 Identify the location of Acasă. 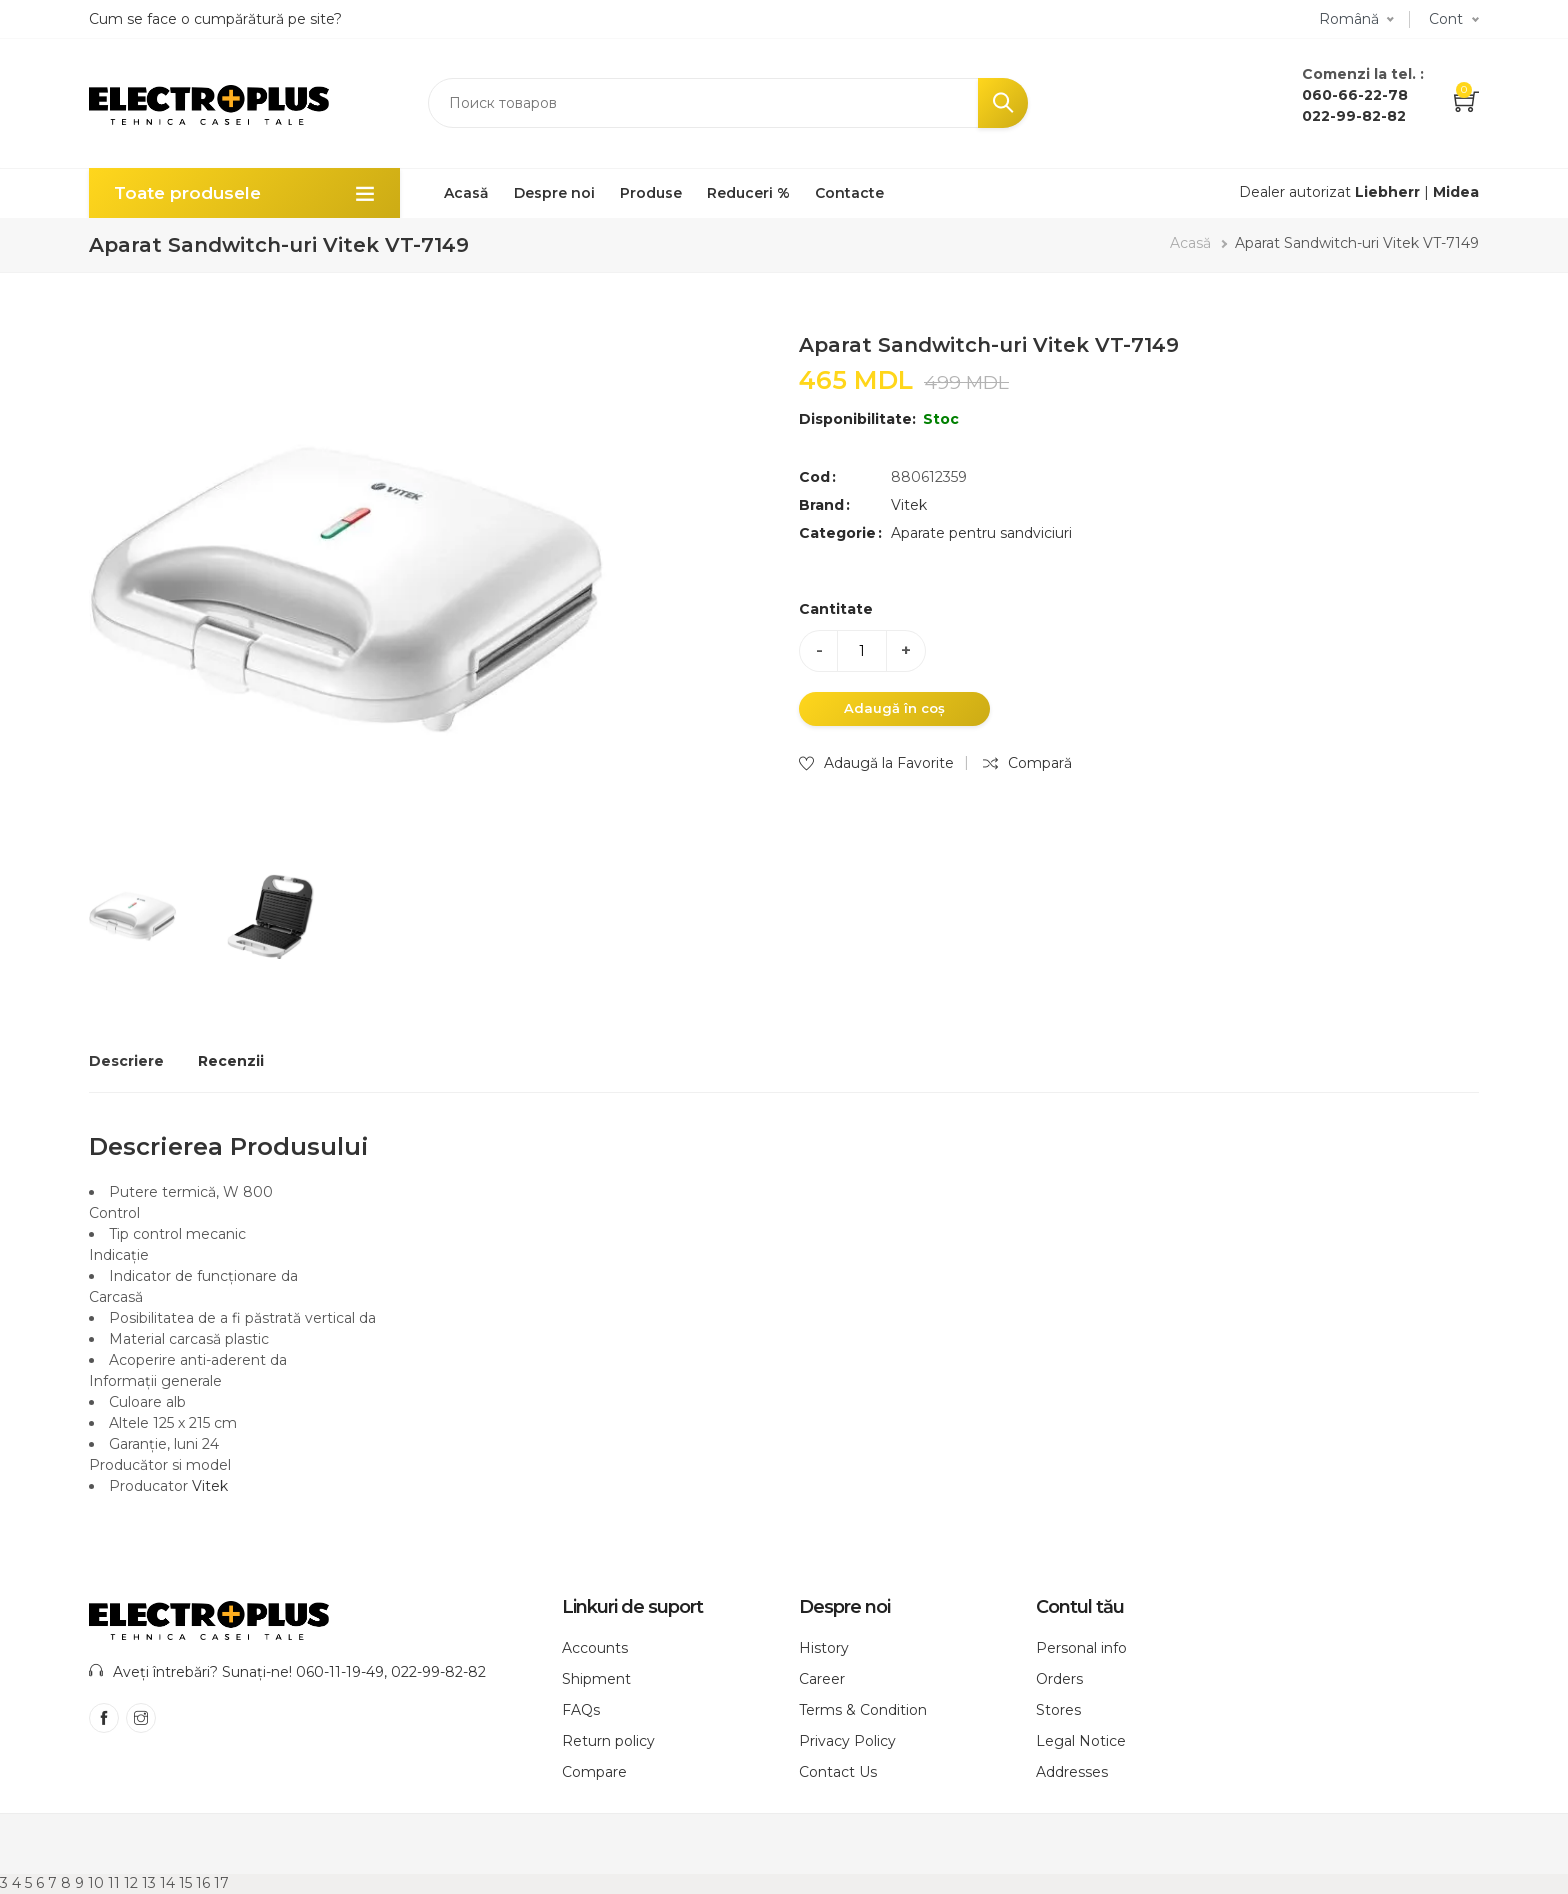
(466, 193).